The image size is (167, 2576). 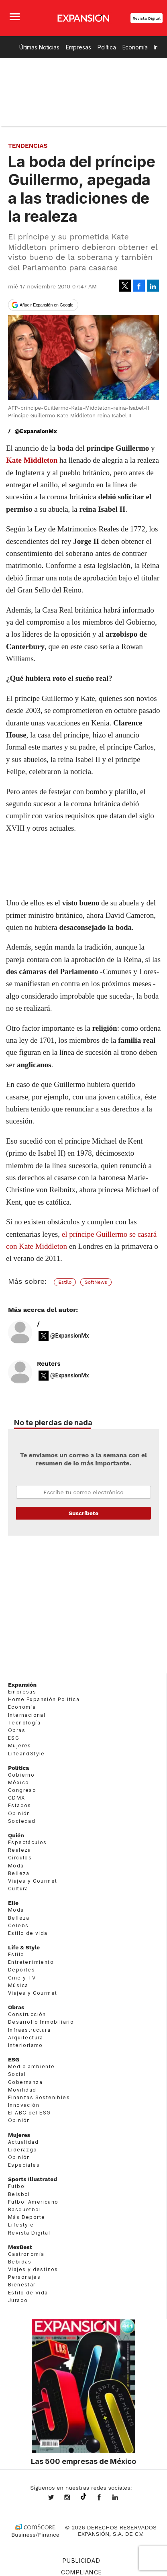 I want to click on Email, so click(x=83, y=1492).